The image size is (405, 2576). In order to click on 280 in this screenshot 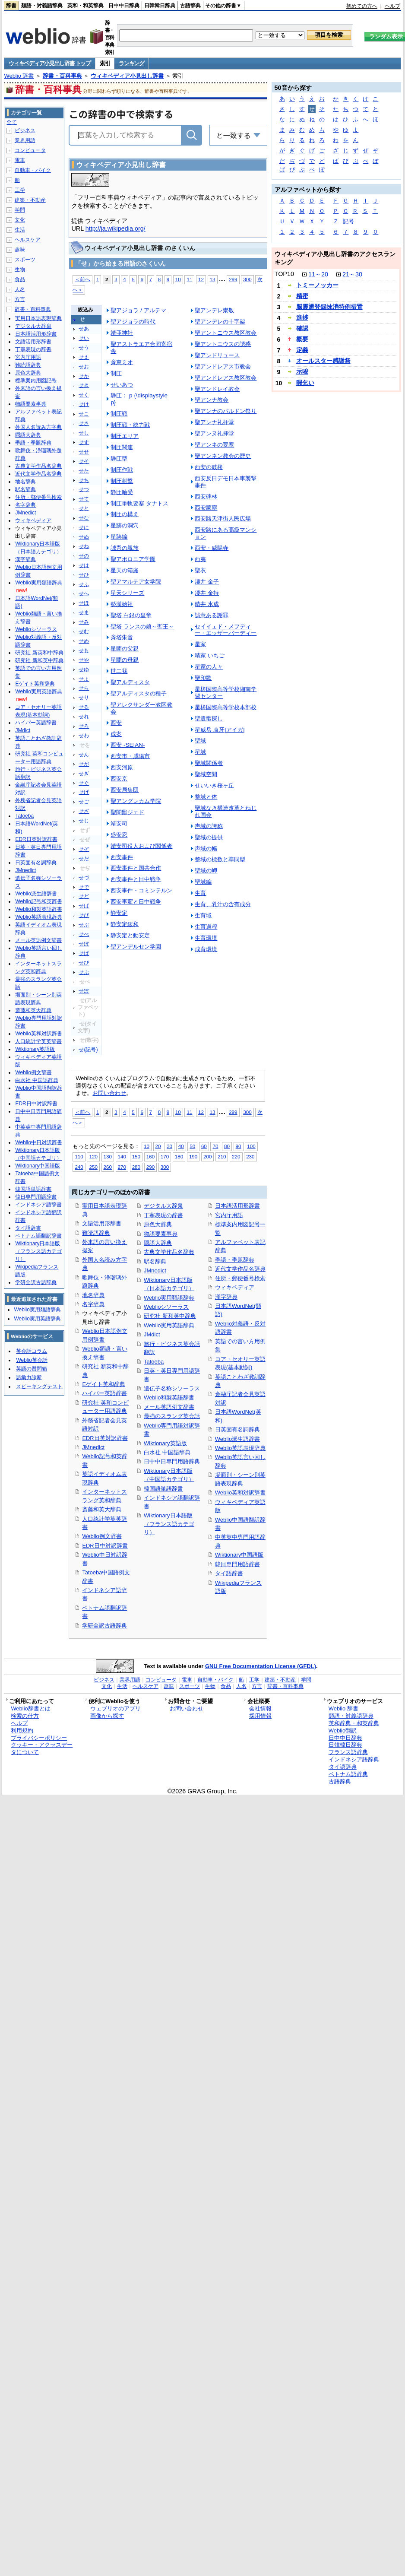, I will do `click(136, 1167)`.